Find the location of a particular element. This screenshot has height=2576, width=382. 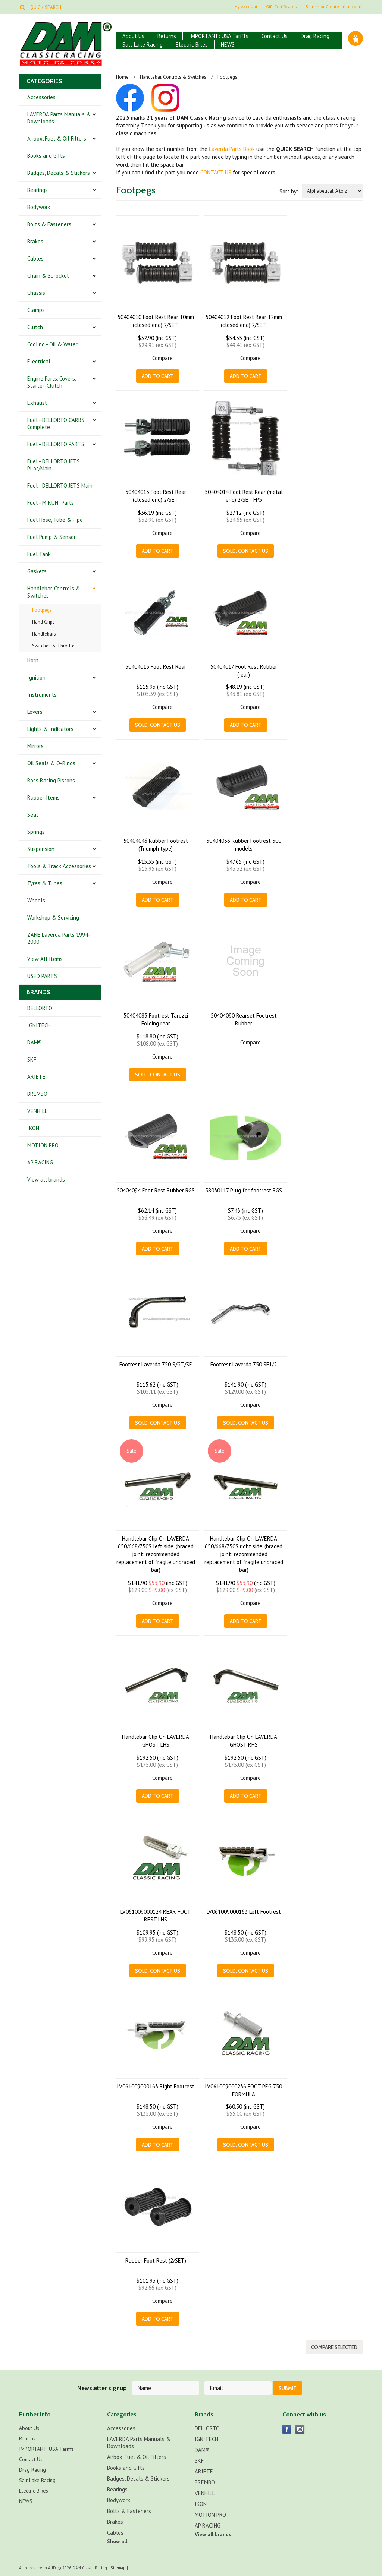

Suspension is located at coordinates (40, 848).